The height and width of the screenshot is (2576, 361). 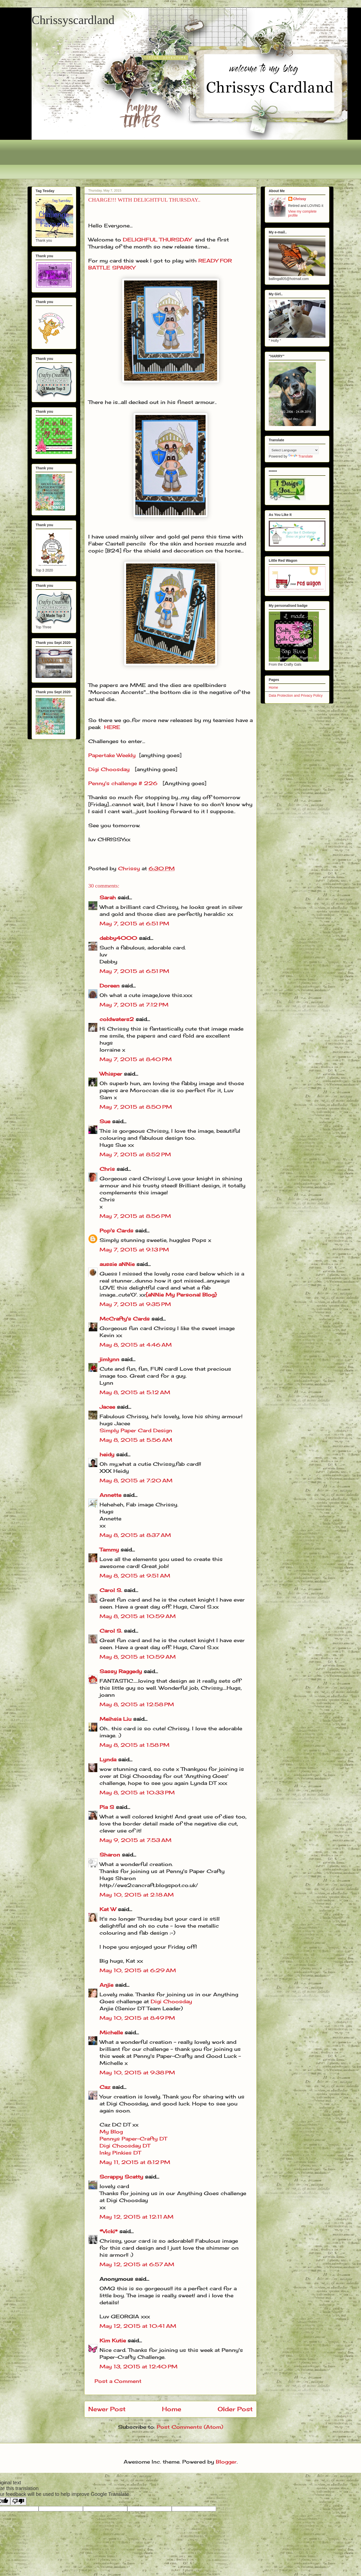 What do you see at coordinates (73, 20) in the screenshot?
I see `Chrissyscardland` at bounding box center [73, 20].